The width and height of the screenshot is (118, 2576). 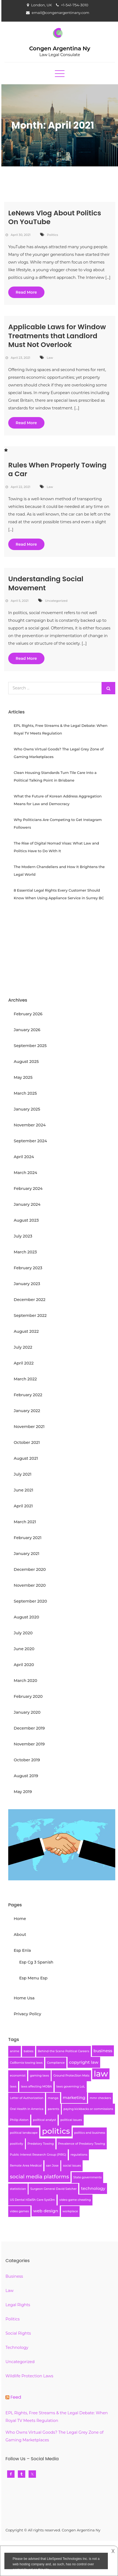 I want to click on April 2021, so click(x=23, y=1506).